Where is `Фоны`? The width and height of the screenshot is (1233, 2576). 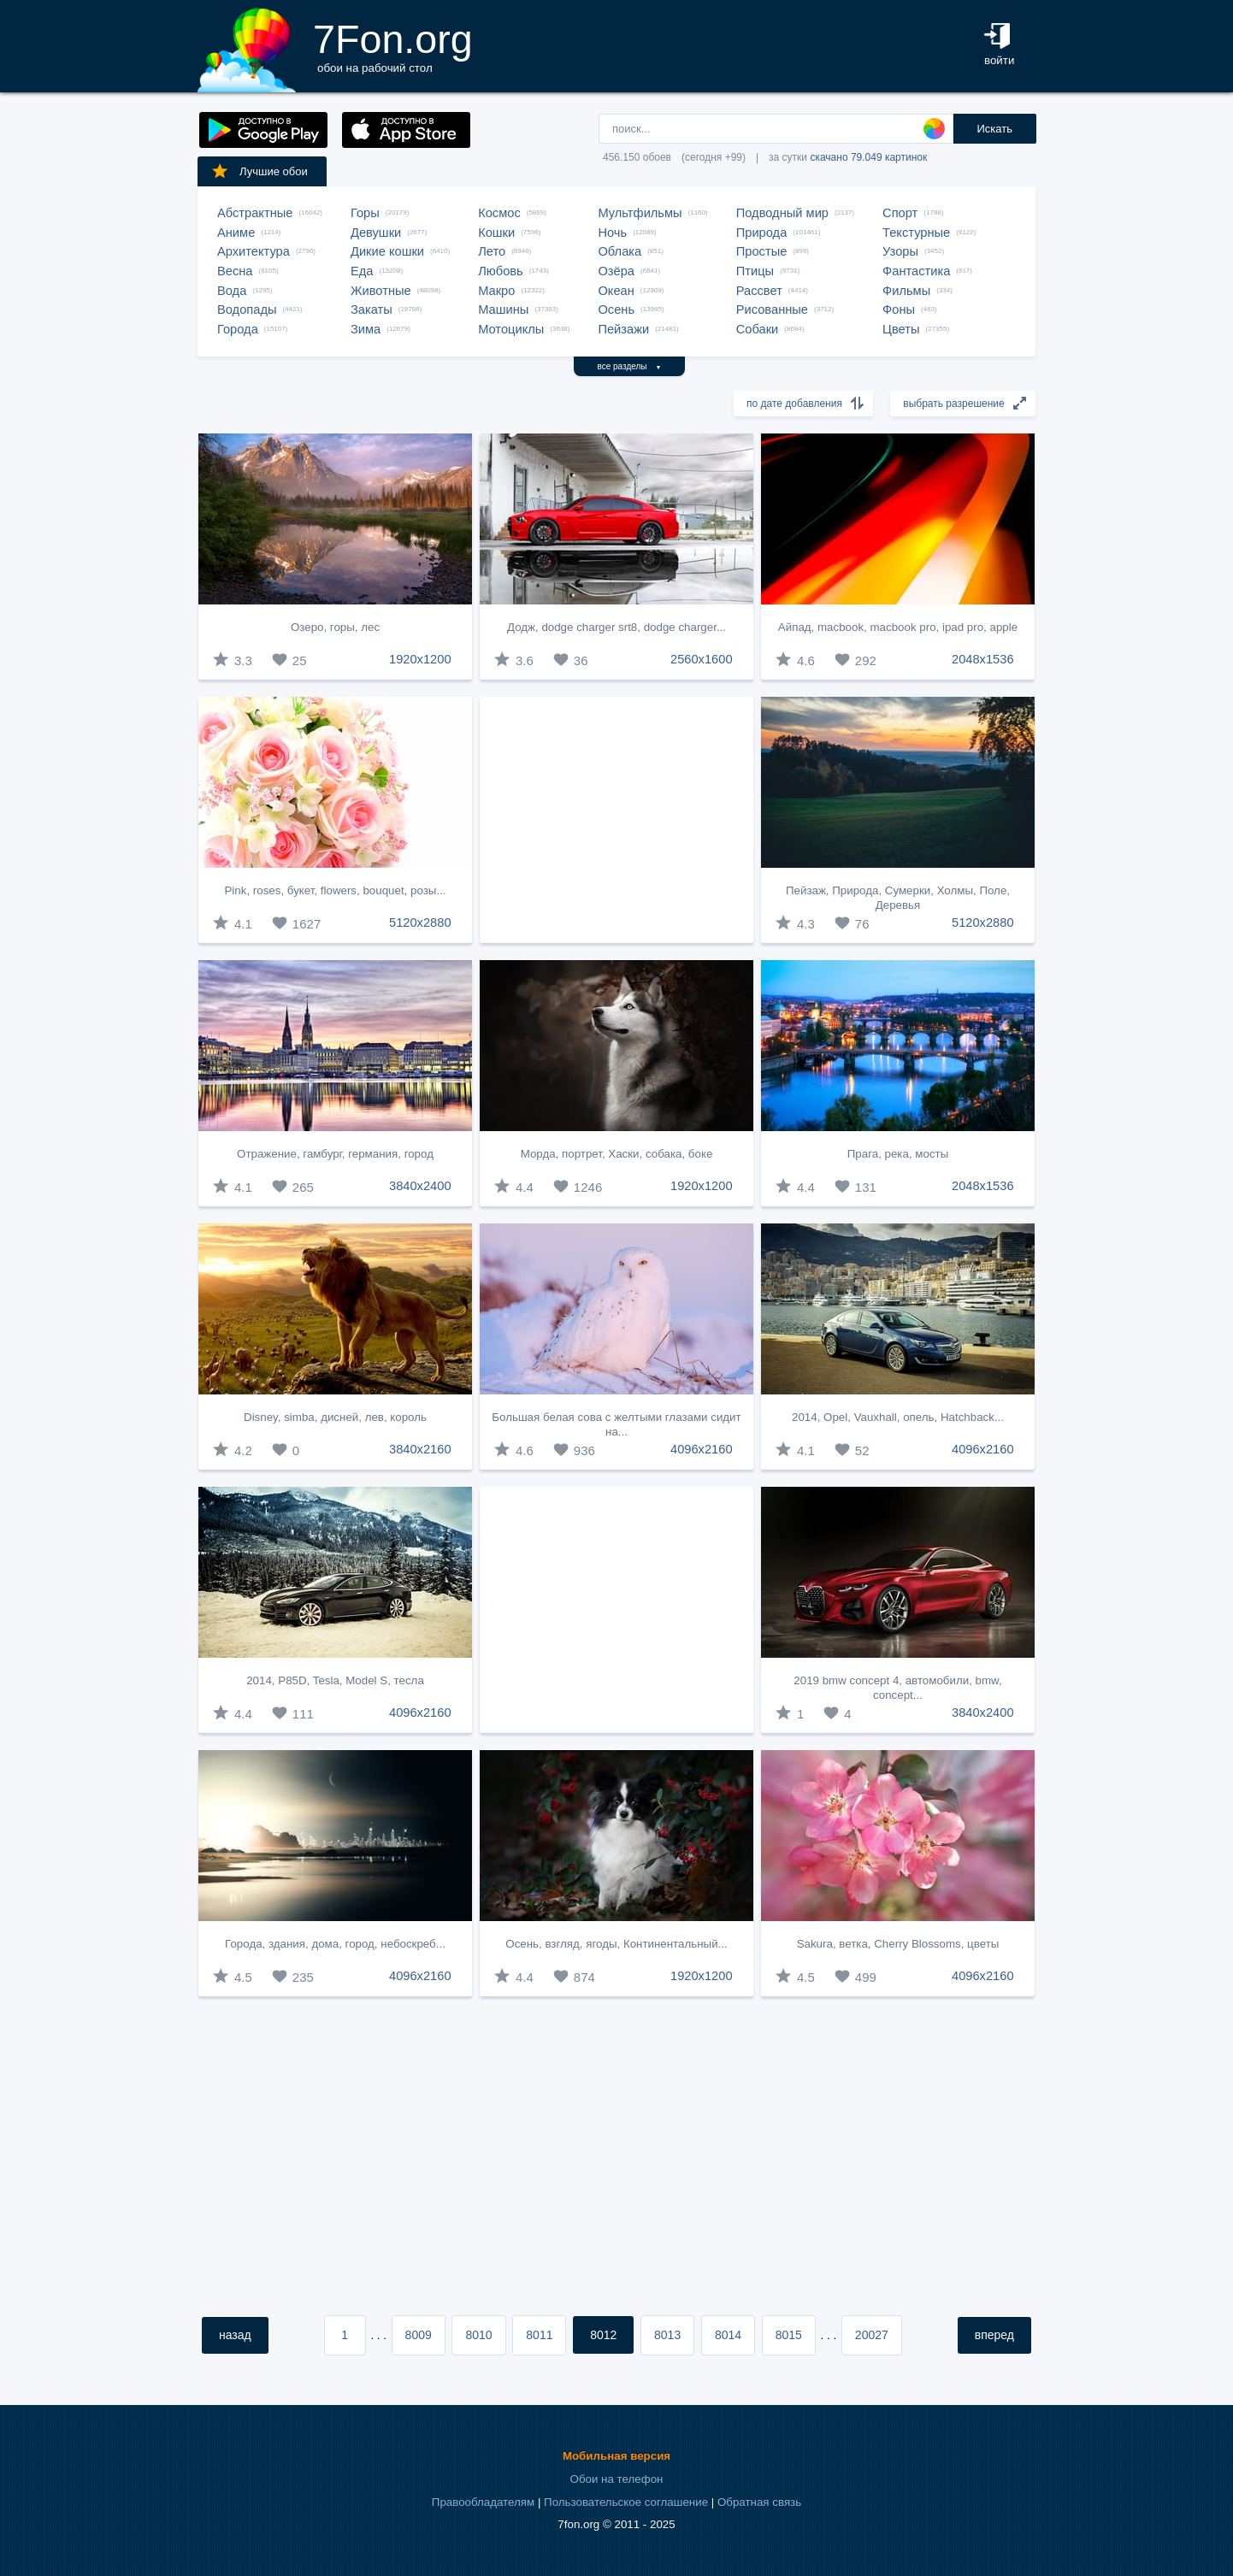
Фоны is located at coordinates (898, 309).